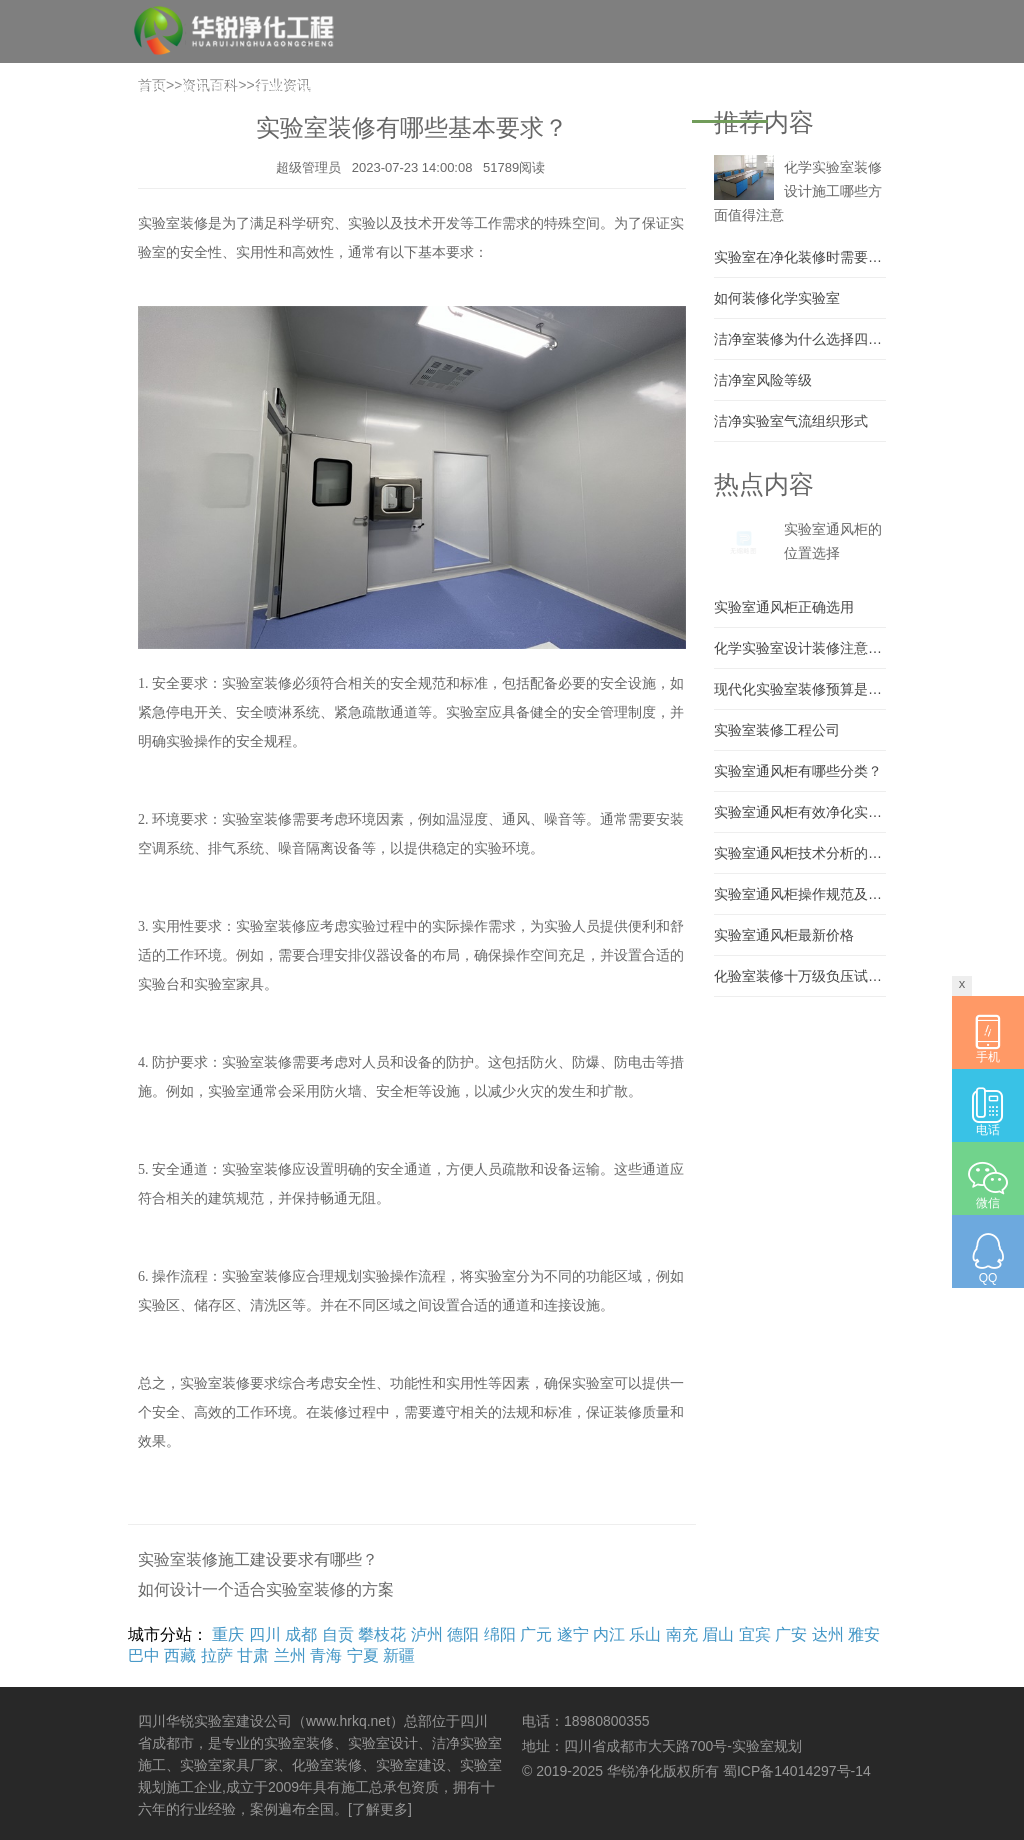 This screenshot has width=1024, height=1840. What do you see at coordinates (338, 1634) in the screenshot?
I see `自贡` at bounding box center [338, 1634].